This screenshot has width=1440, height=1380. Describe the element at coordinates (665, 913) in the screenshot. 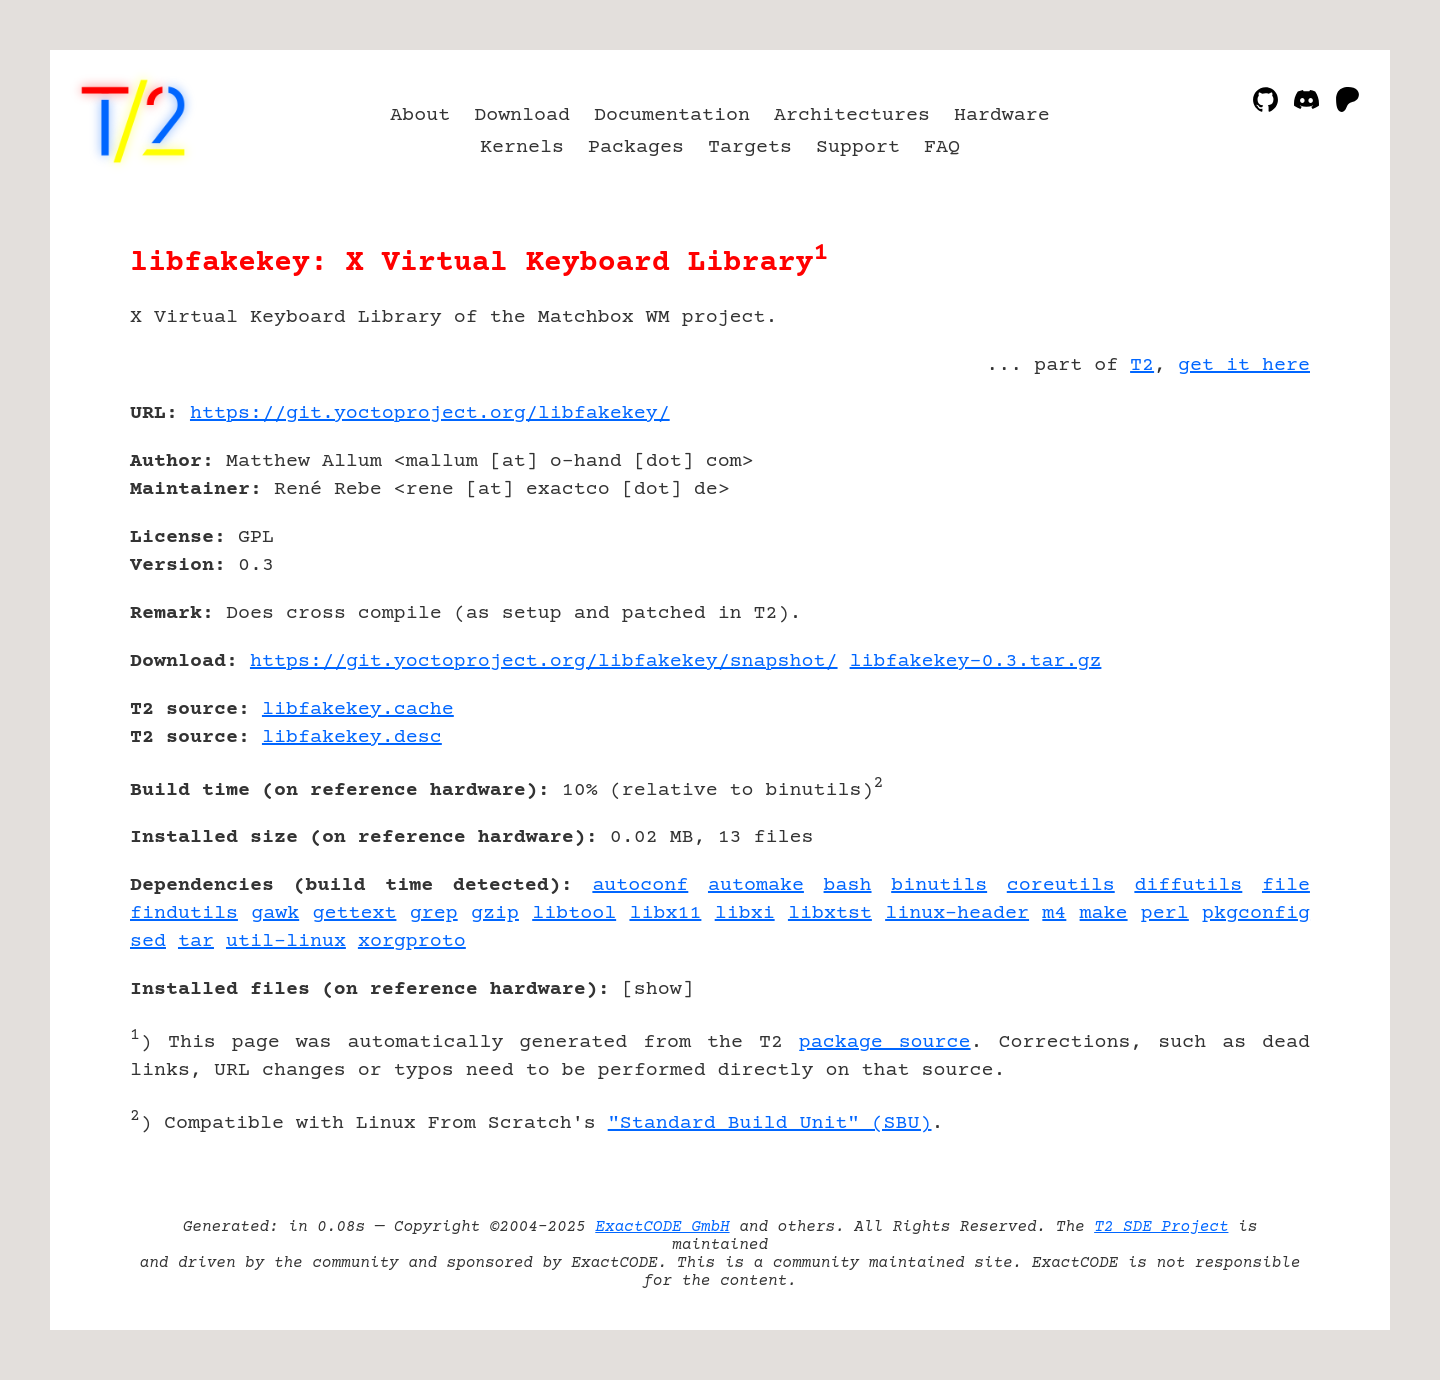

I see `libx11` at that location.